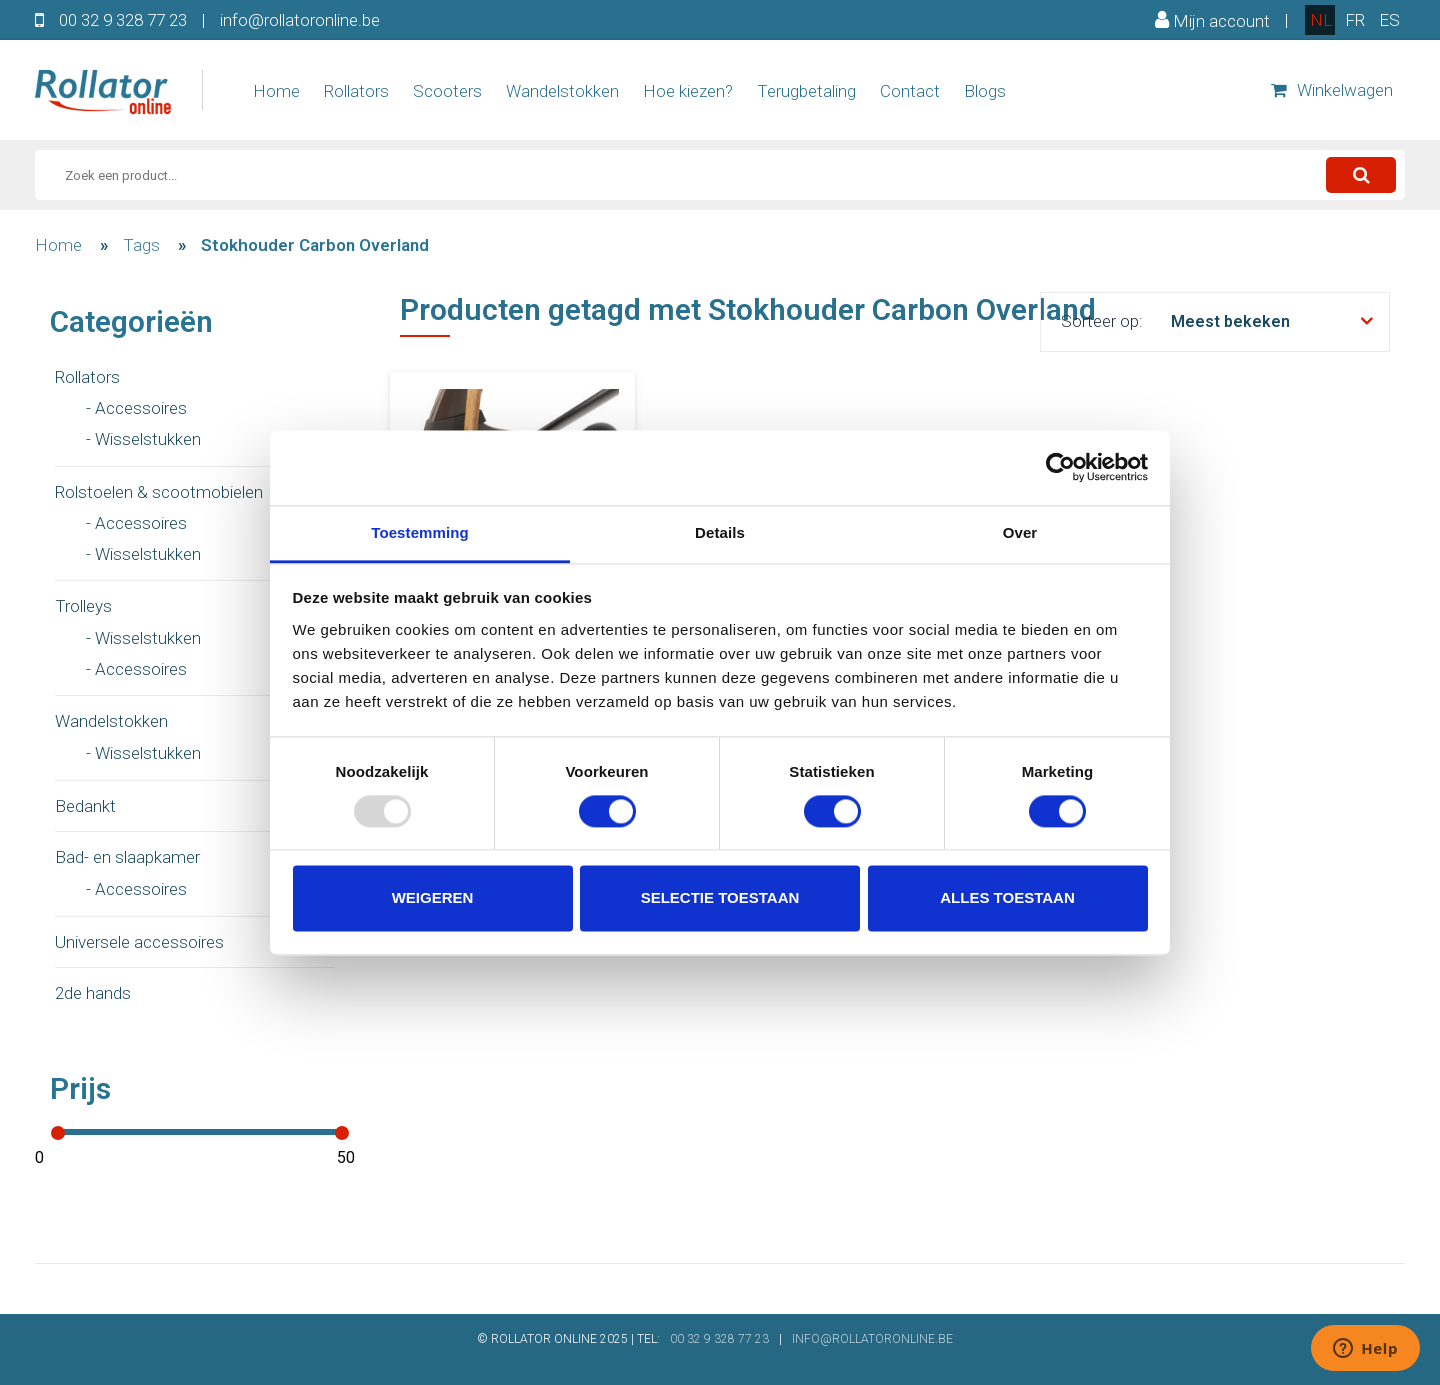  I want to click on Over [tab], so click(1020, 532).